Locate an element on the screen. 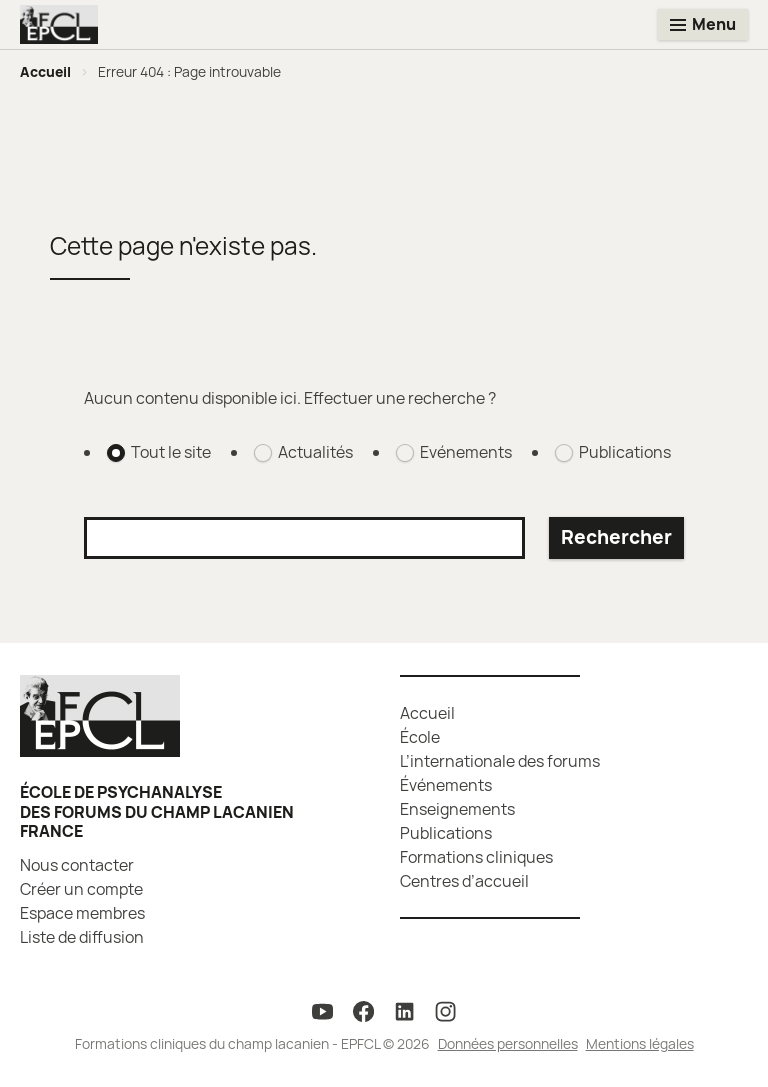  L’internationale des forums is located at coordinates (500, 761).